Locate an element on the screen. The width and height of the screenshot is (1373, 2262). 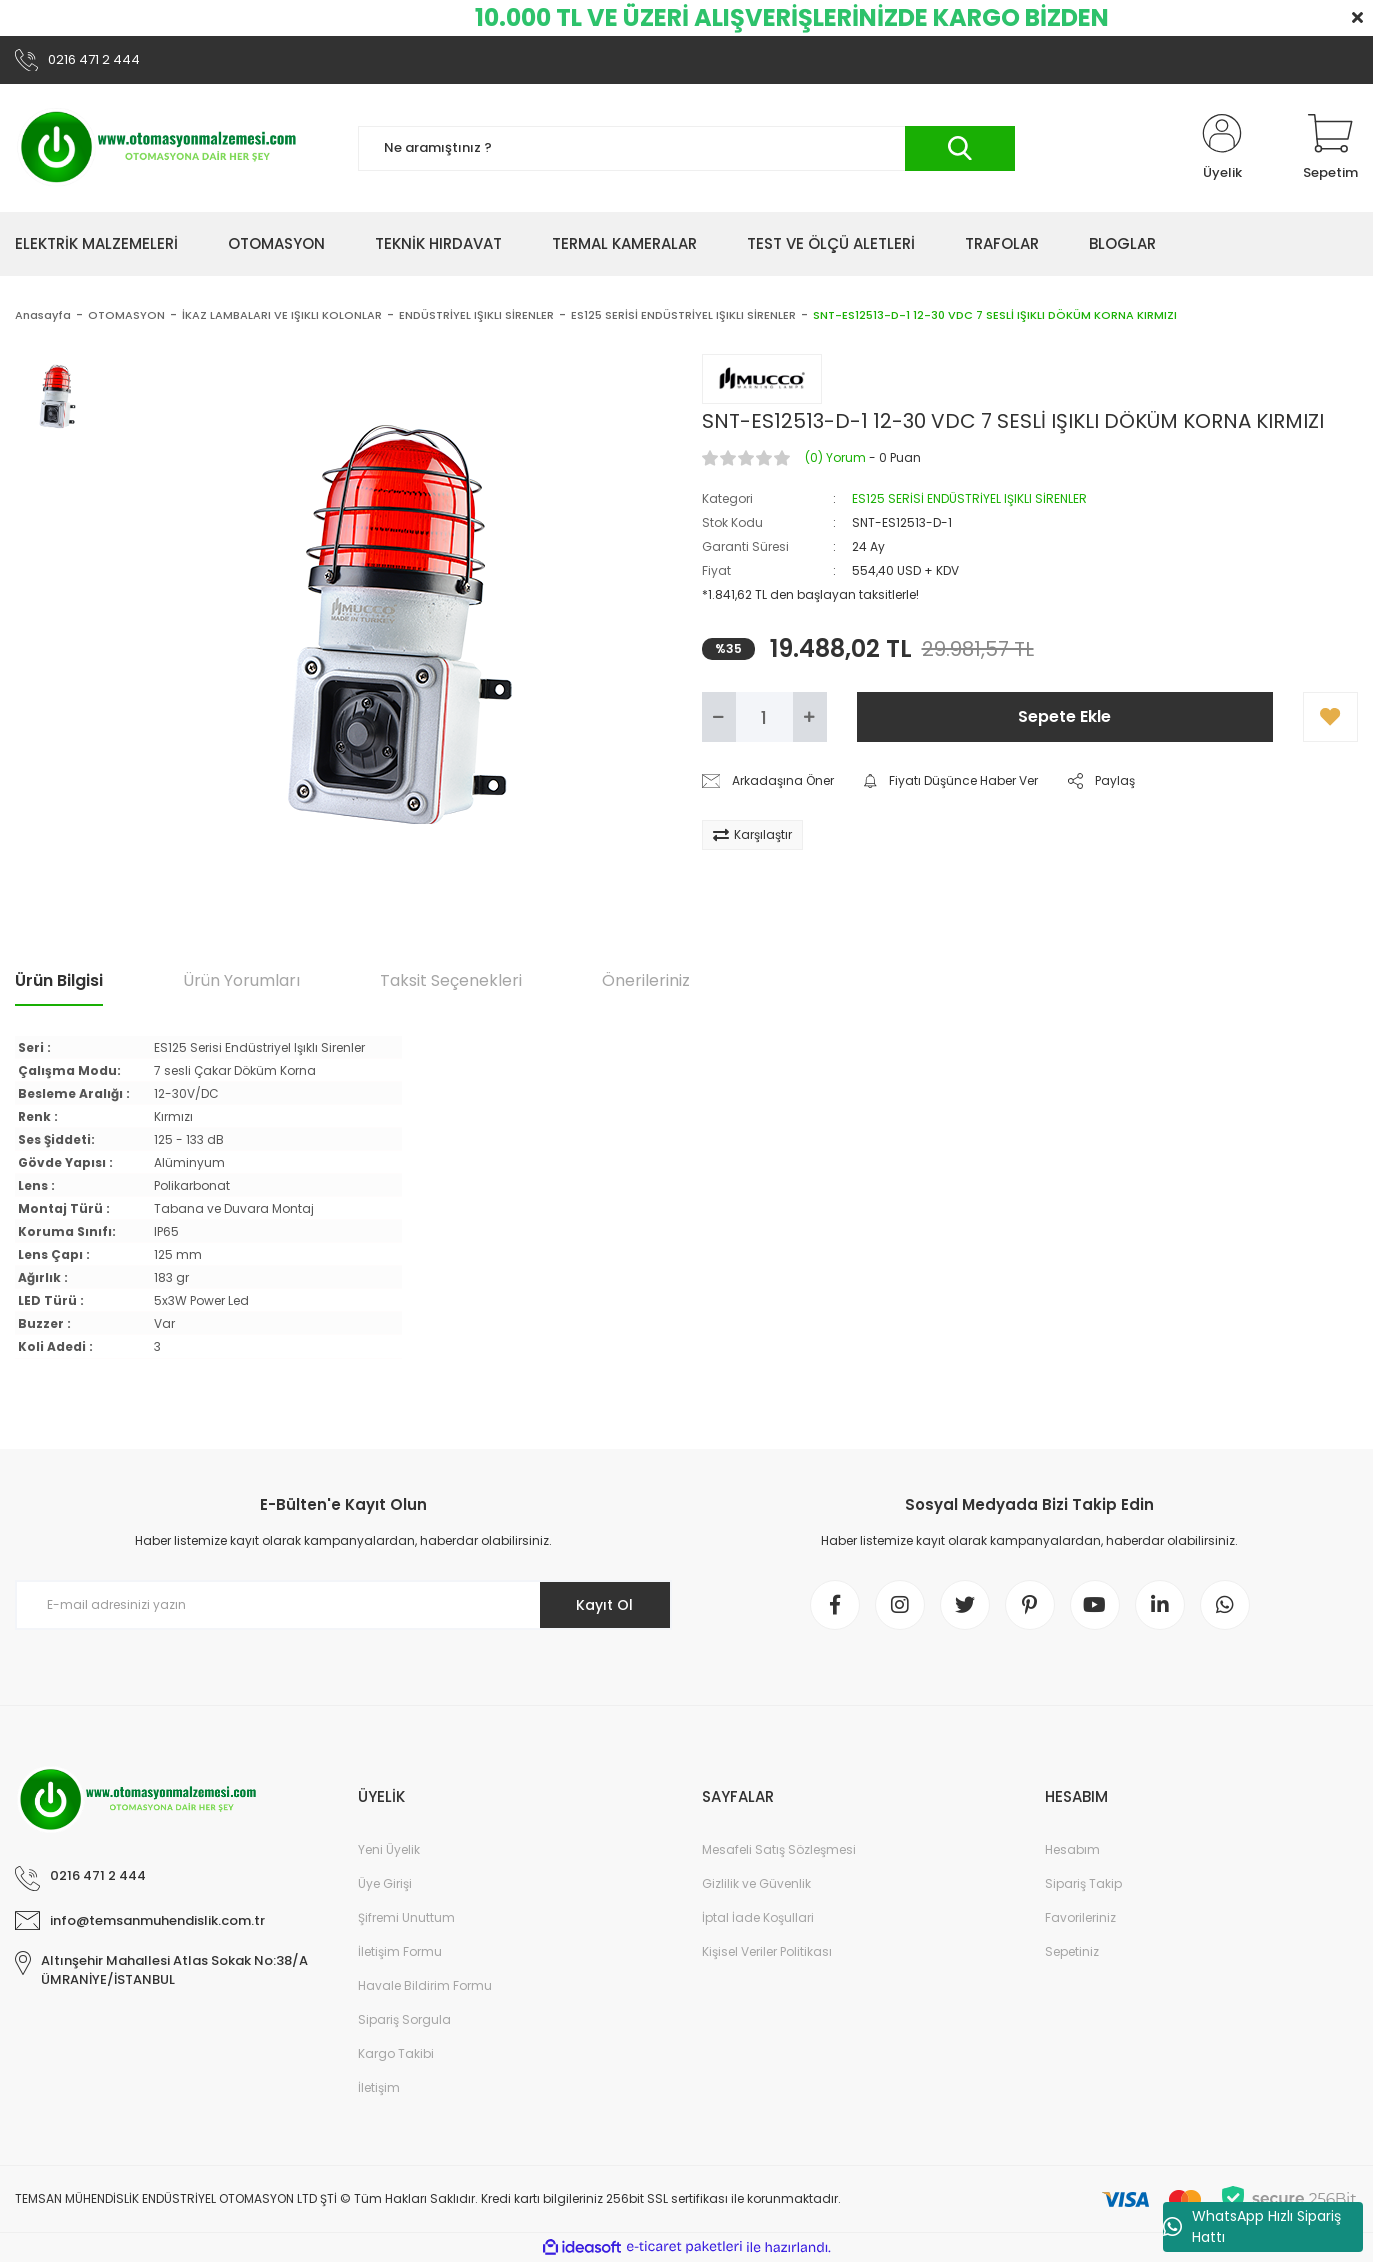
Sipariş Takip is located at coordinates (1083, 1883).